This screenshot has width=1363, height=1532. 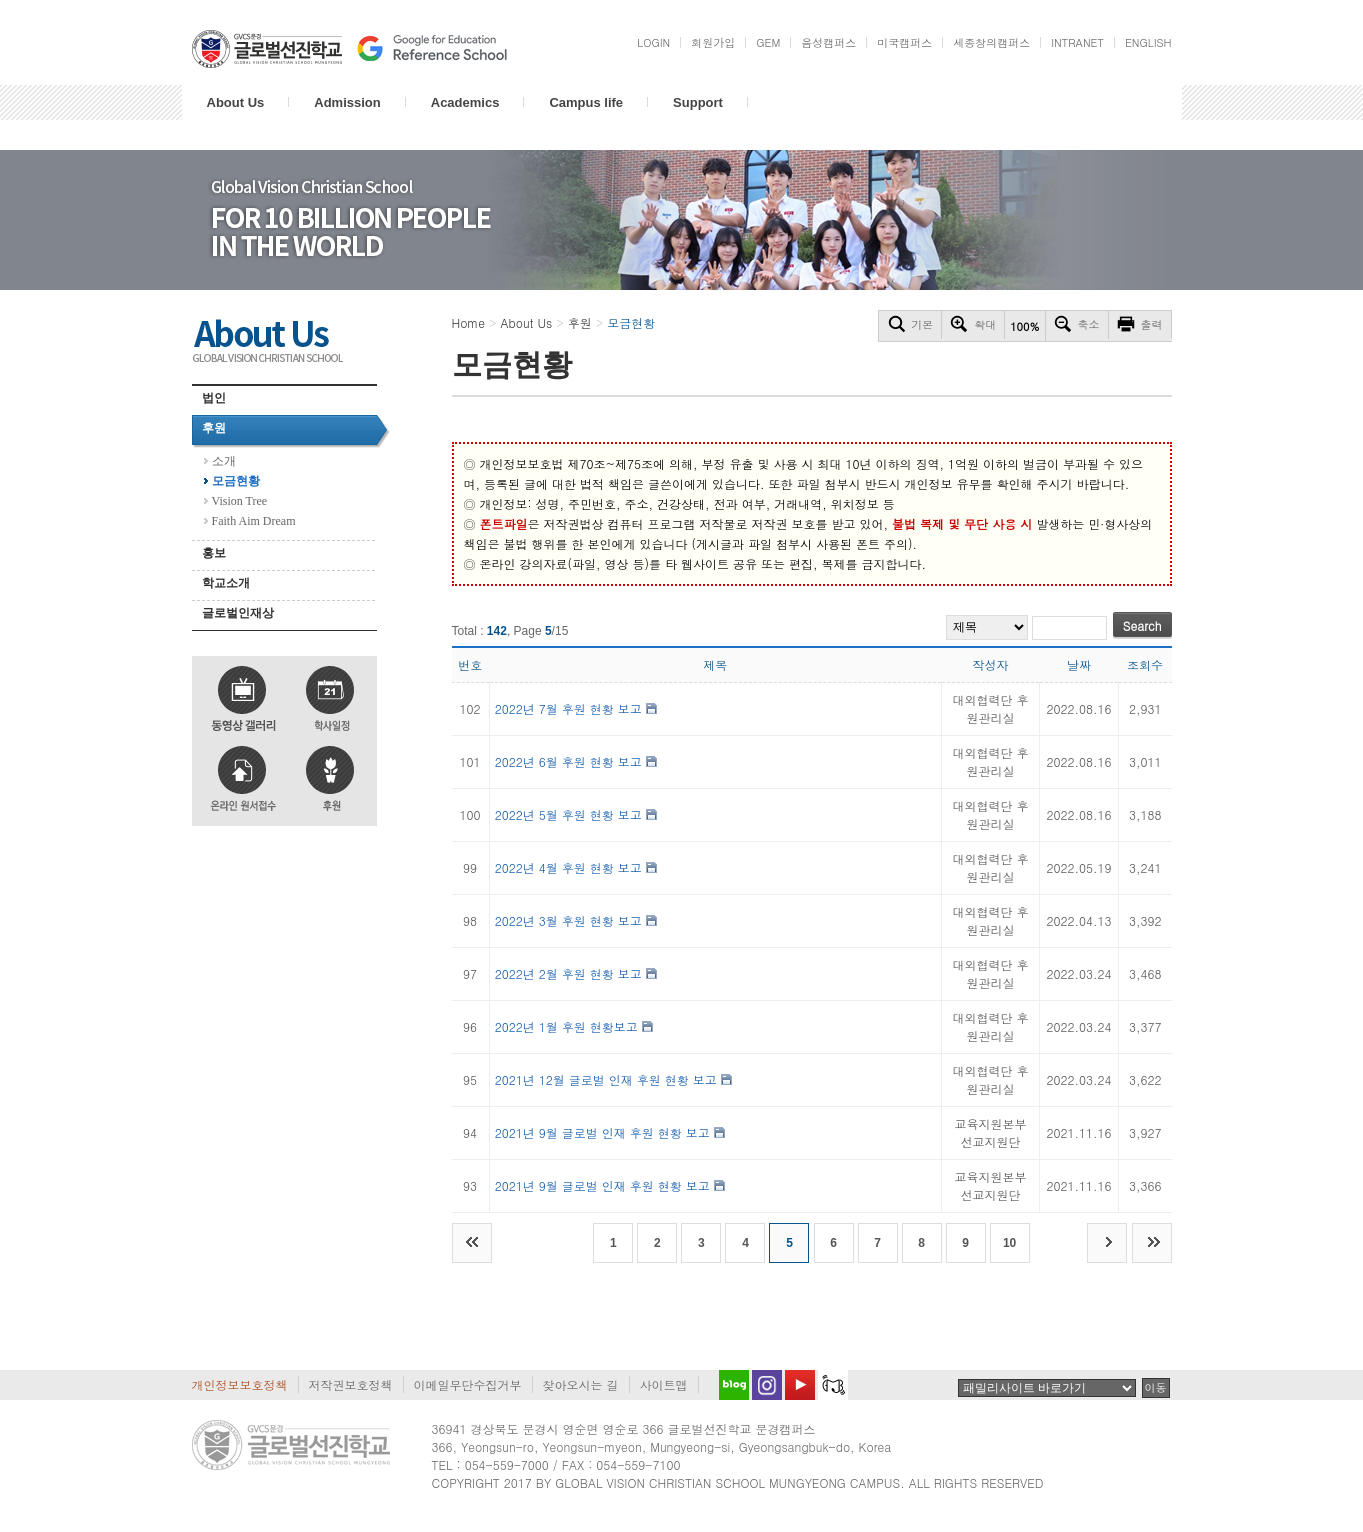 What do you see at coordinates (568, 867) in the screenshot?
I see `2022년 4월 후원 현황 보고` at bounding box center [568, 867].